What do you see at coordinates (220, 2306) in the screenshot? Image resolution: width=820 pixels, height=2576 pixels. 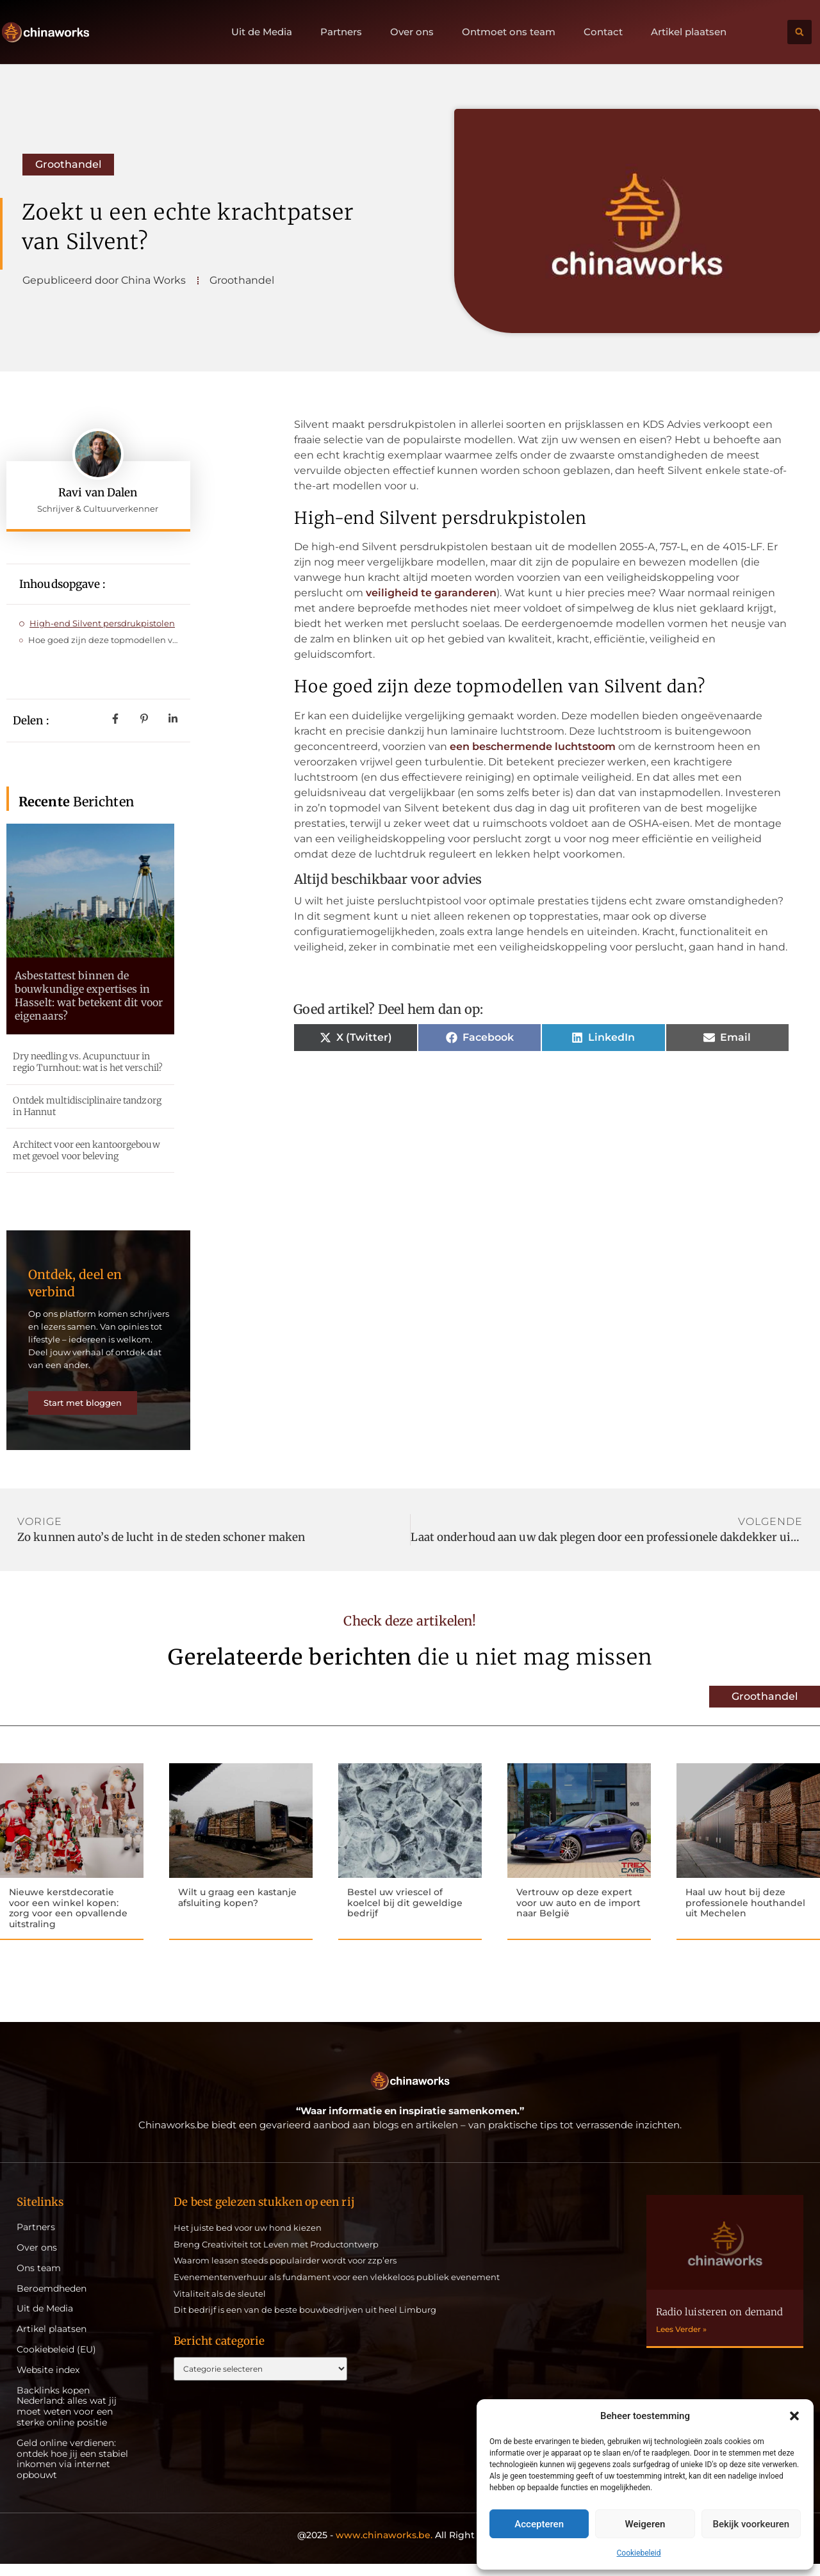 I see `Vitaliteit als de sleutel` at bounding box center [220, 2306].